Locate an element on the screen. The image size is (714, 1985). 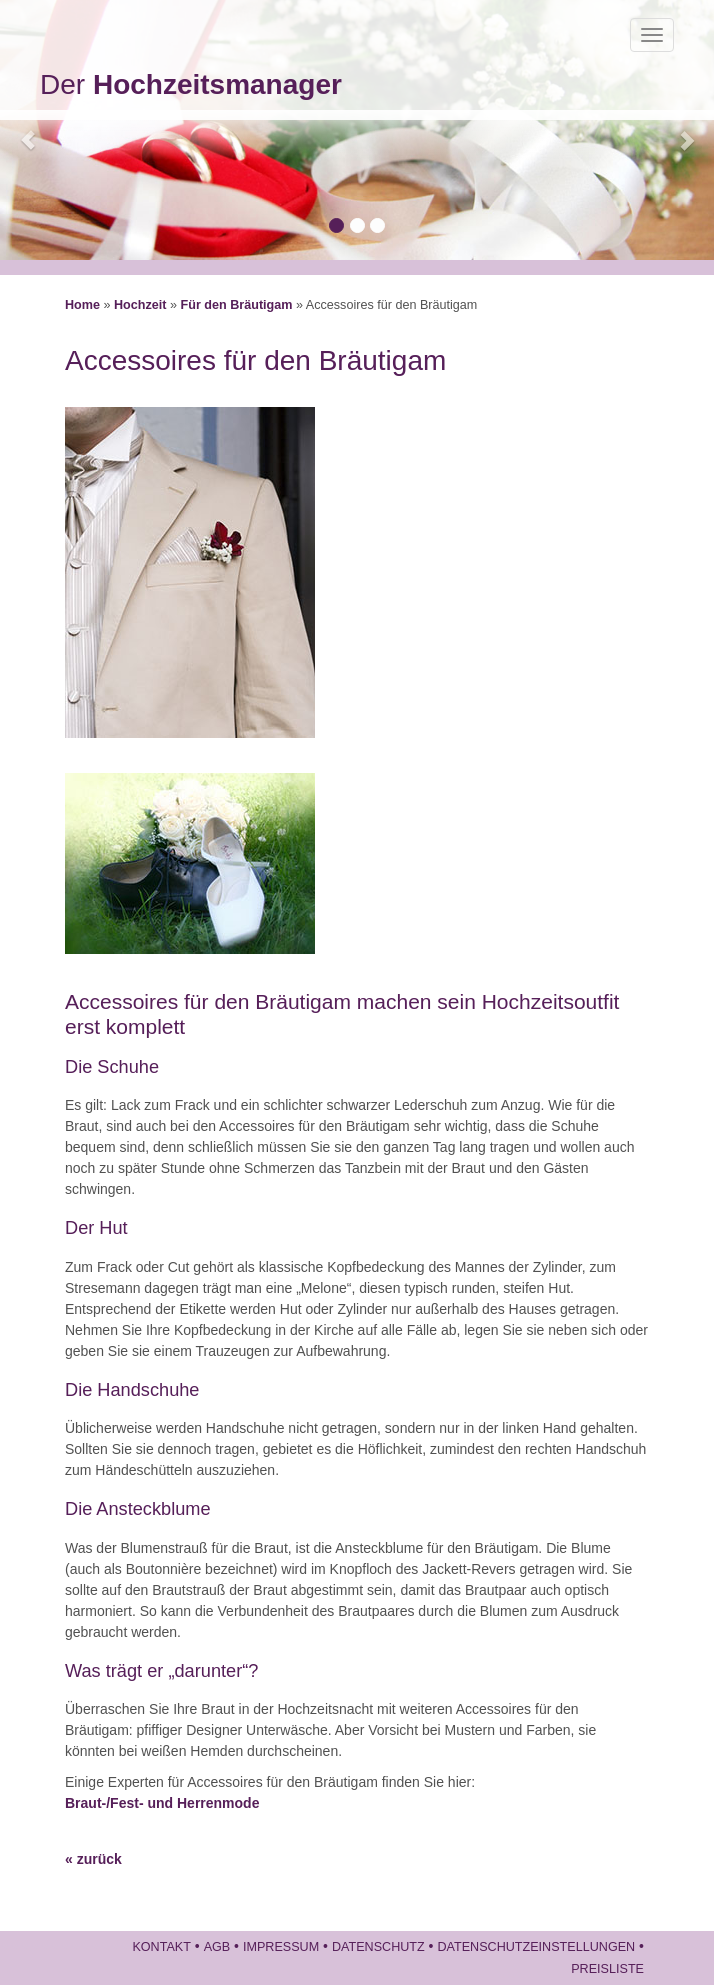
Kontakt is located at coordinates (161, 1947).